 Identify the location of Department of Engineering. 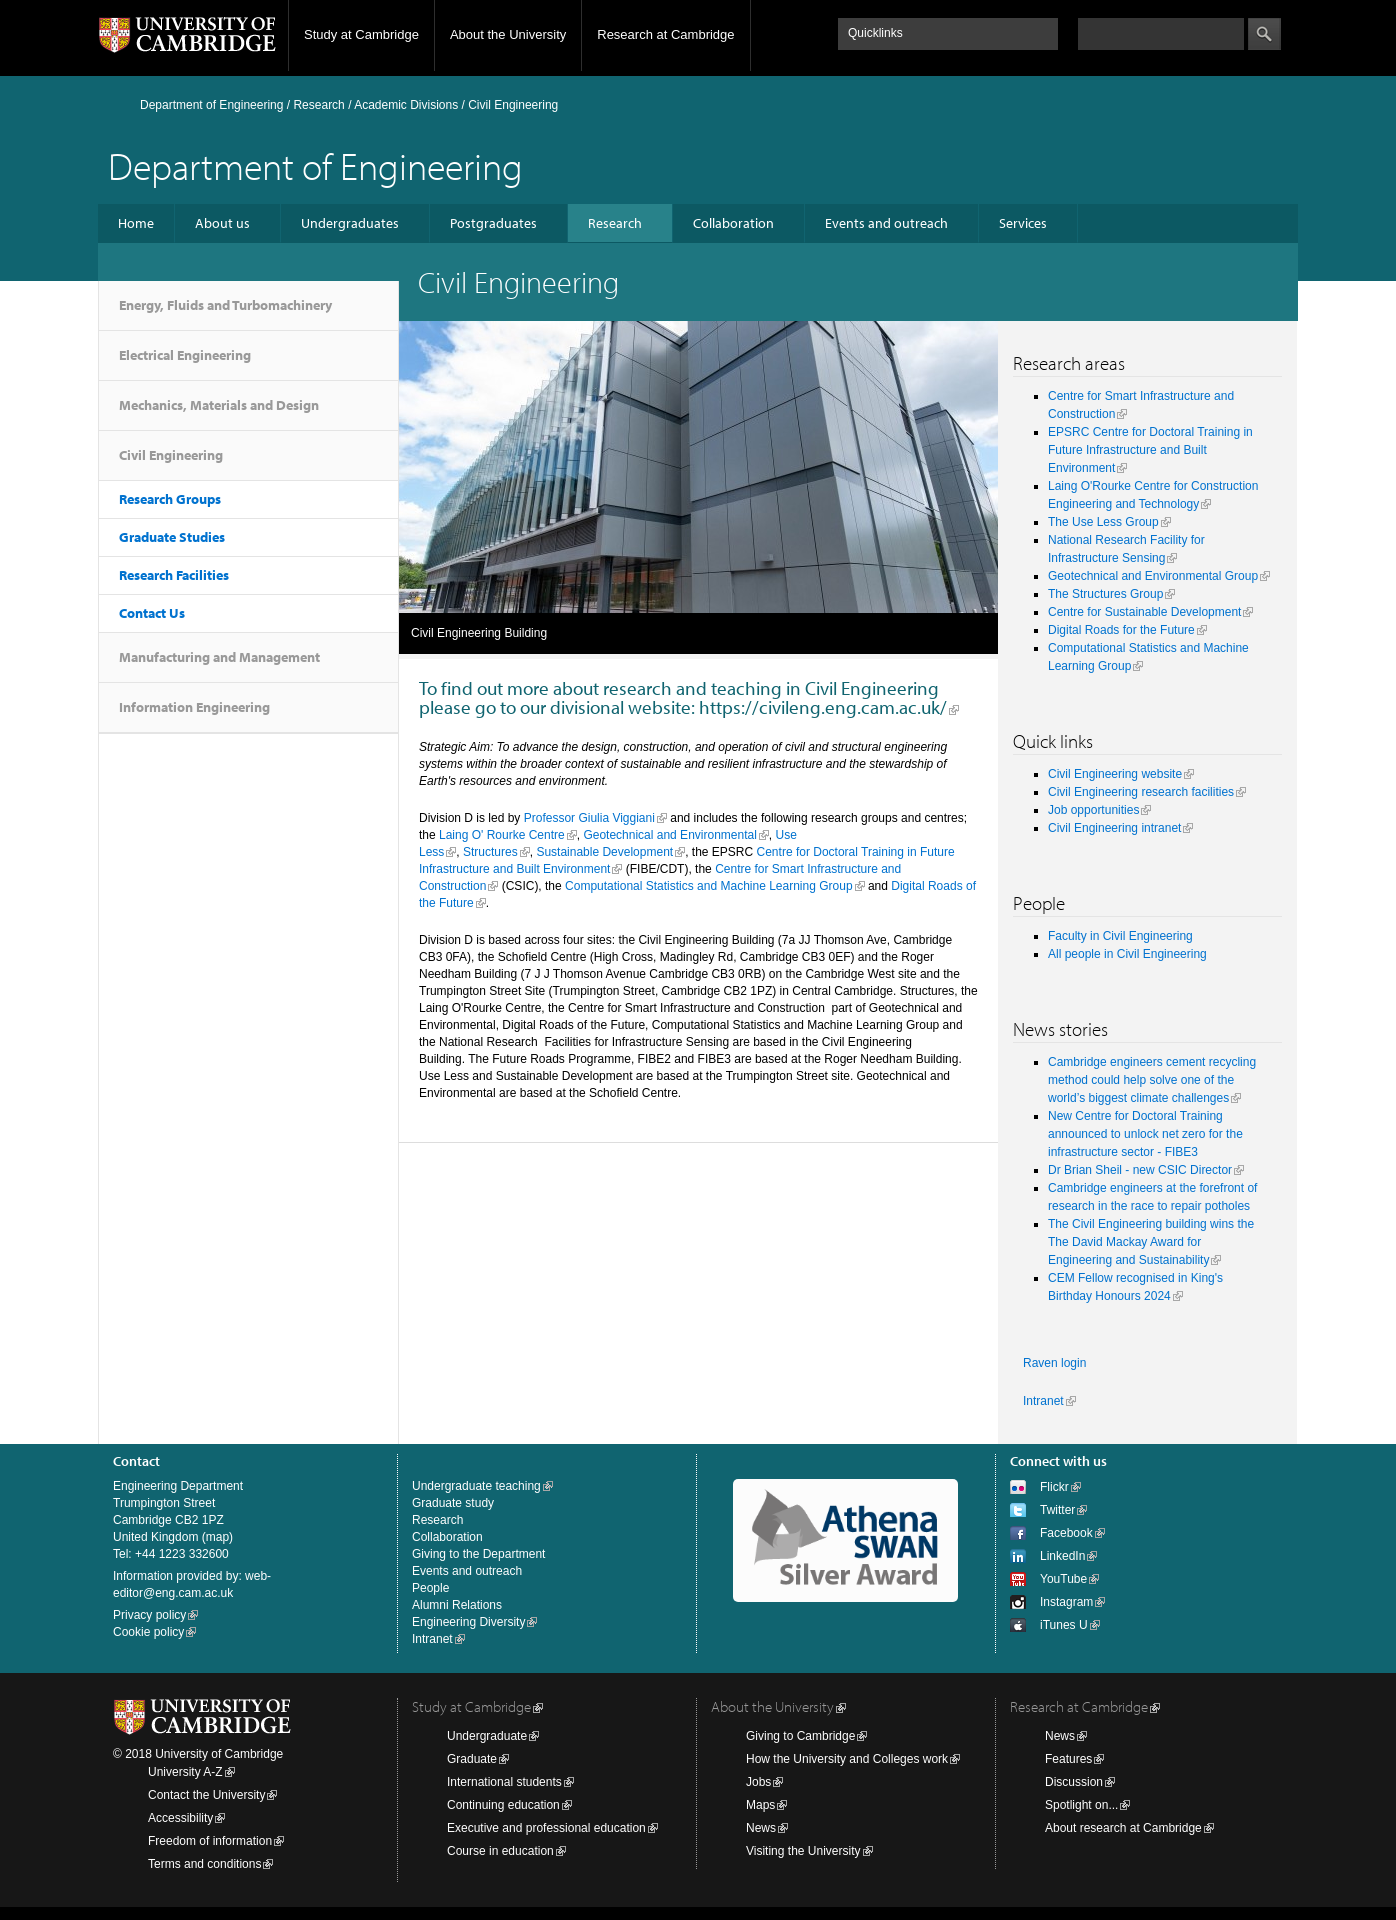
(211, 105).